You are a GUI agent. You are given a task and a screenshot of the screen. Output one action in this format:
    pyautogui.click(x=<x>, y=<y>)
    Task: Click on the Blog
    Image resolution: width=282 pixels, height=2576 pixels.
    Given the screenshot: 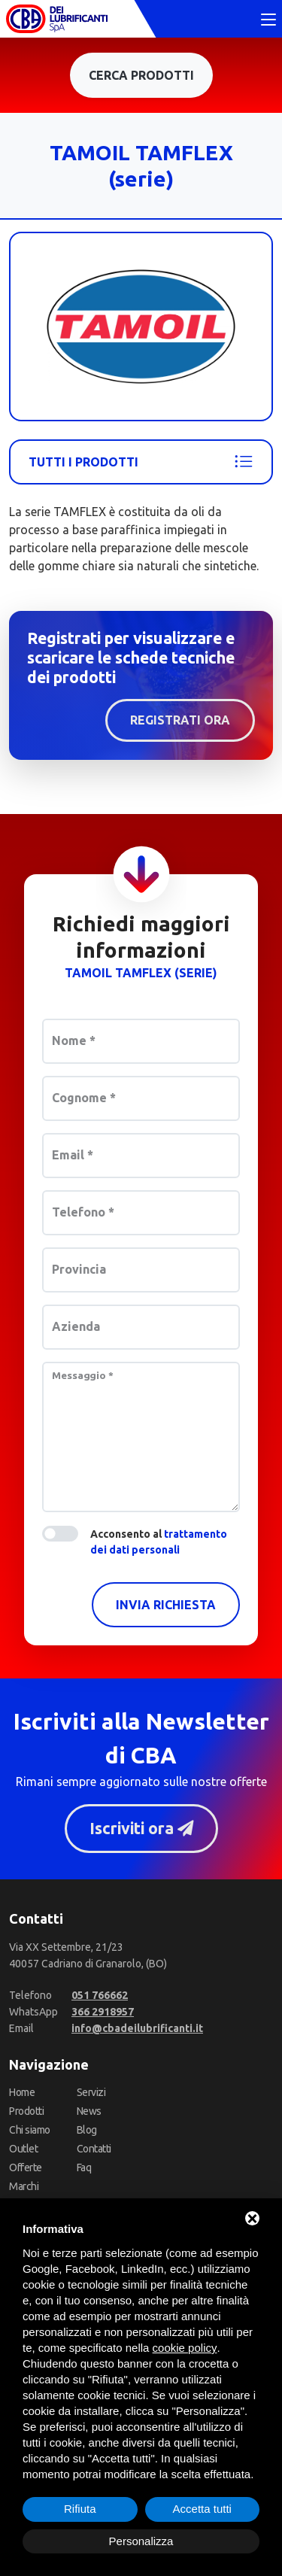 What is the action you would take?
    pyautogui.click(x=87, y=2130)
    